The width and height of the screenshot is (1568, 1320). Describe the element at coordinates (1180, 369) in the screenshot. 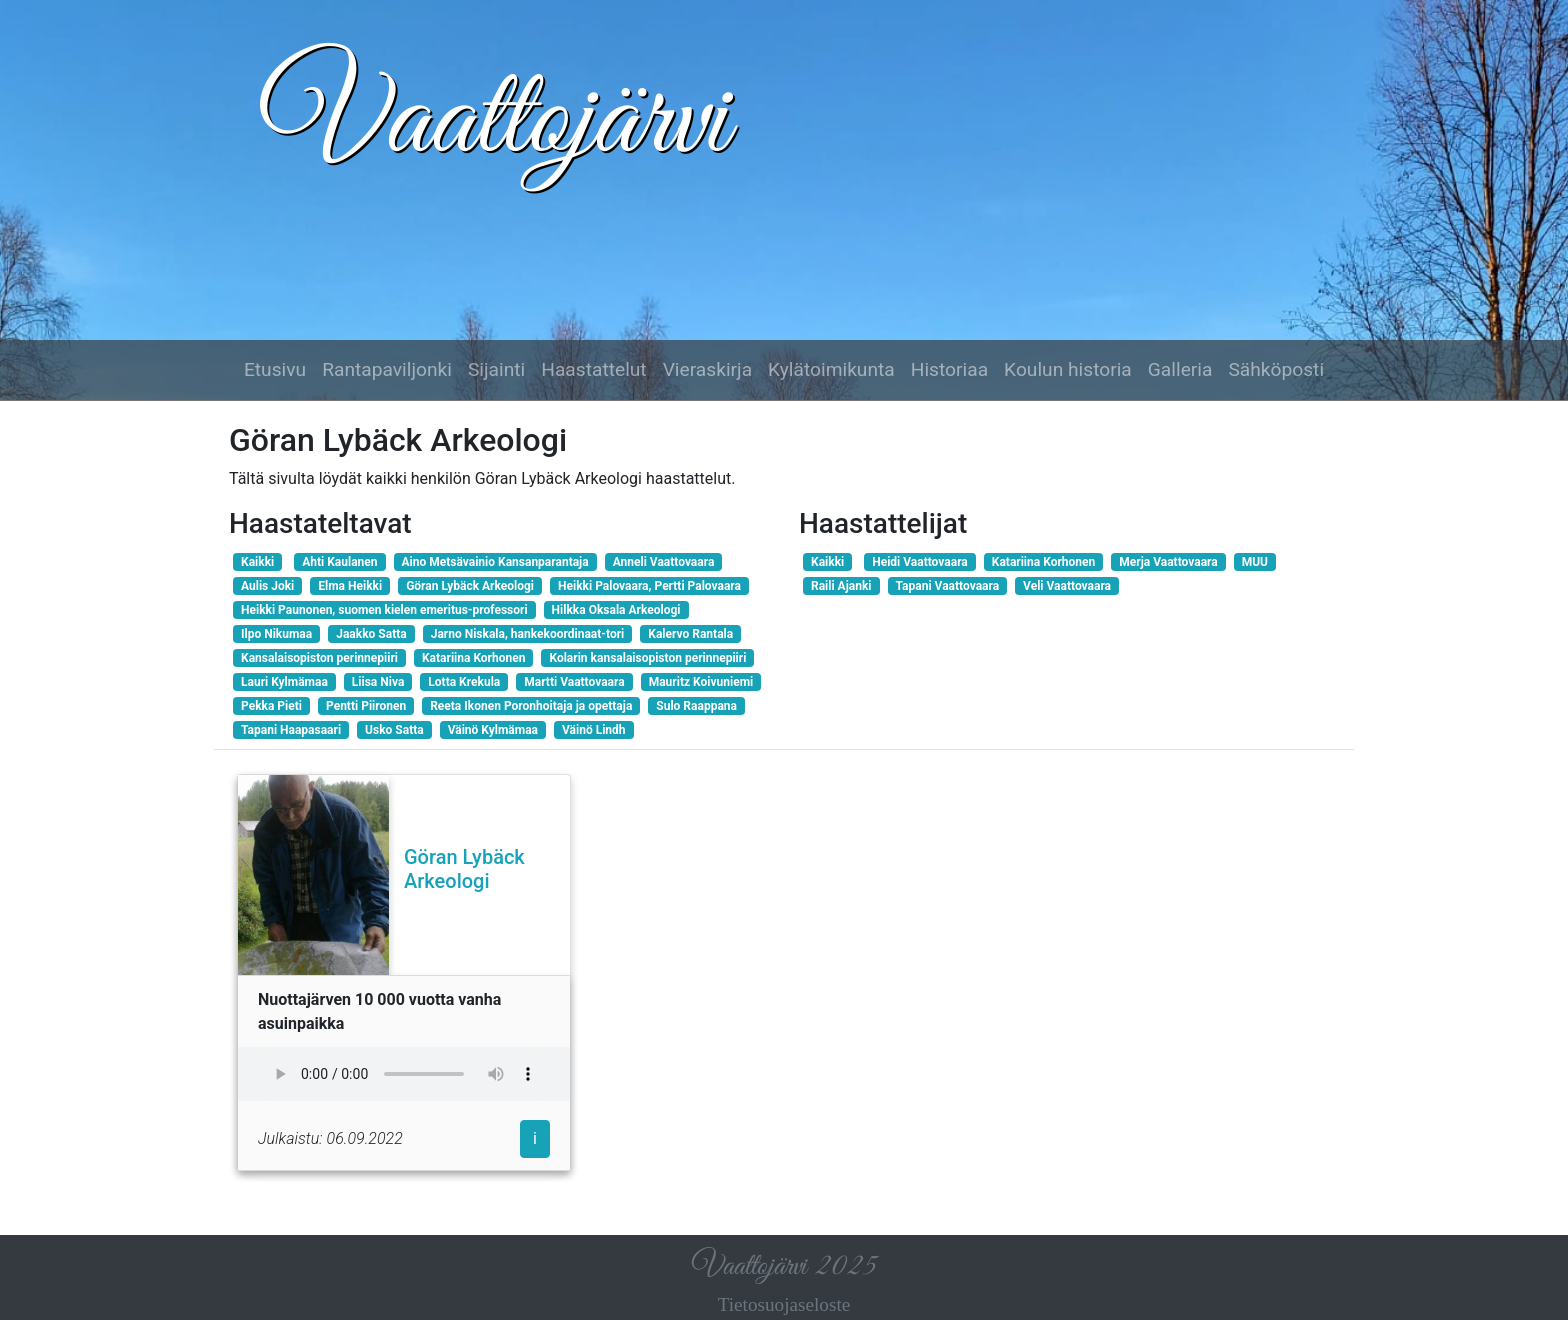

I see `Galleria` at that location.